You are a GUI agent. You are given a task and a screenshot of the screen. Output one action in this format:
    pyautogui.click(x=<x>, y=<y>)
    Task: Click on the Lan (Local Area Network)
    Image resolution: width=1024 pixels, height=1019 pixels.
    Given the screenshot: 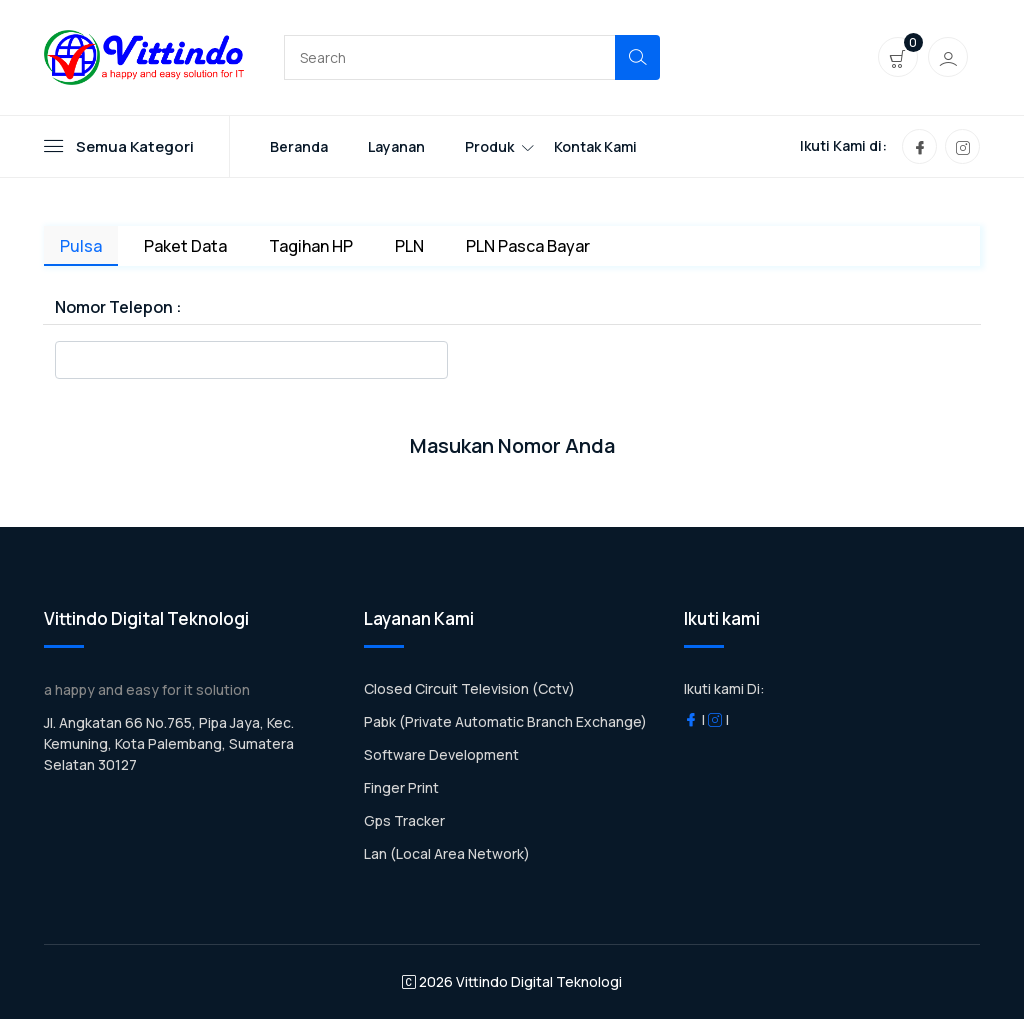 What is the action you would take?
    pyautogui.click(x=447, y=853)
    